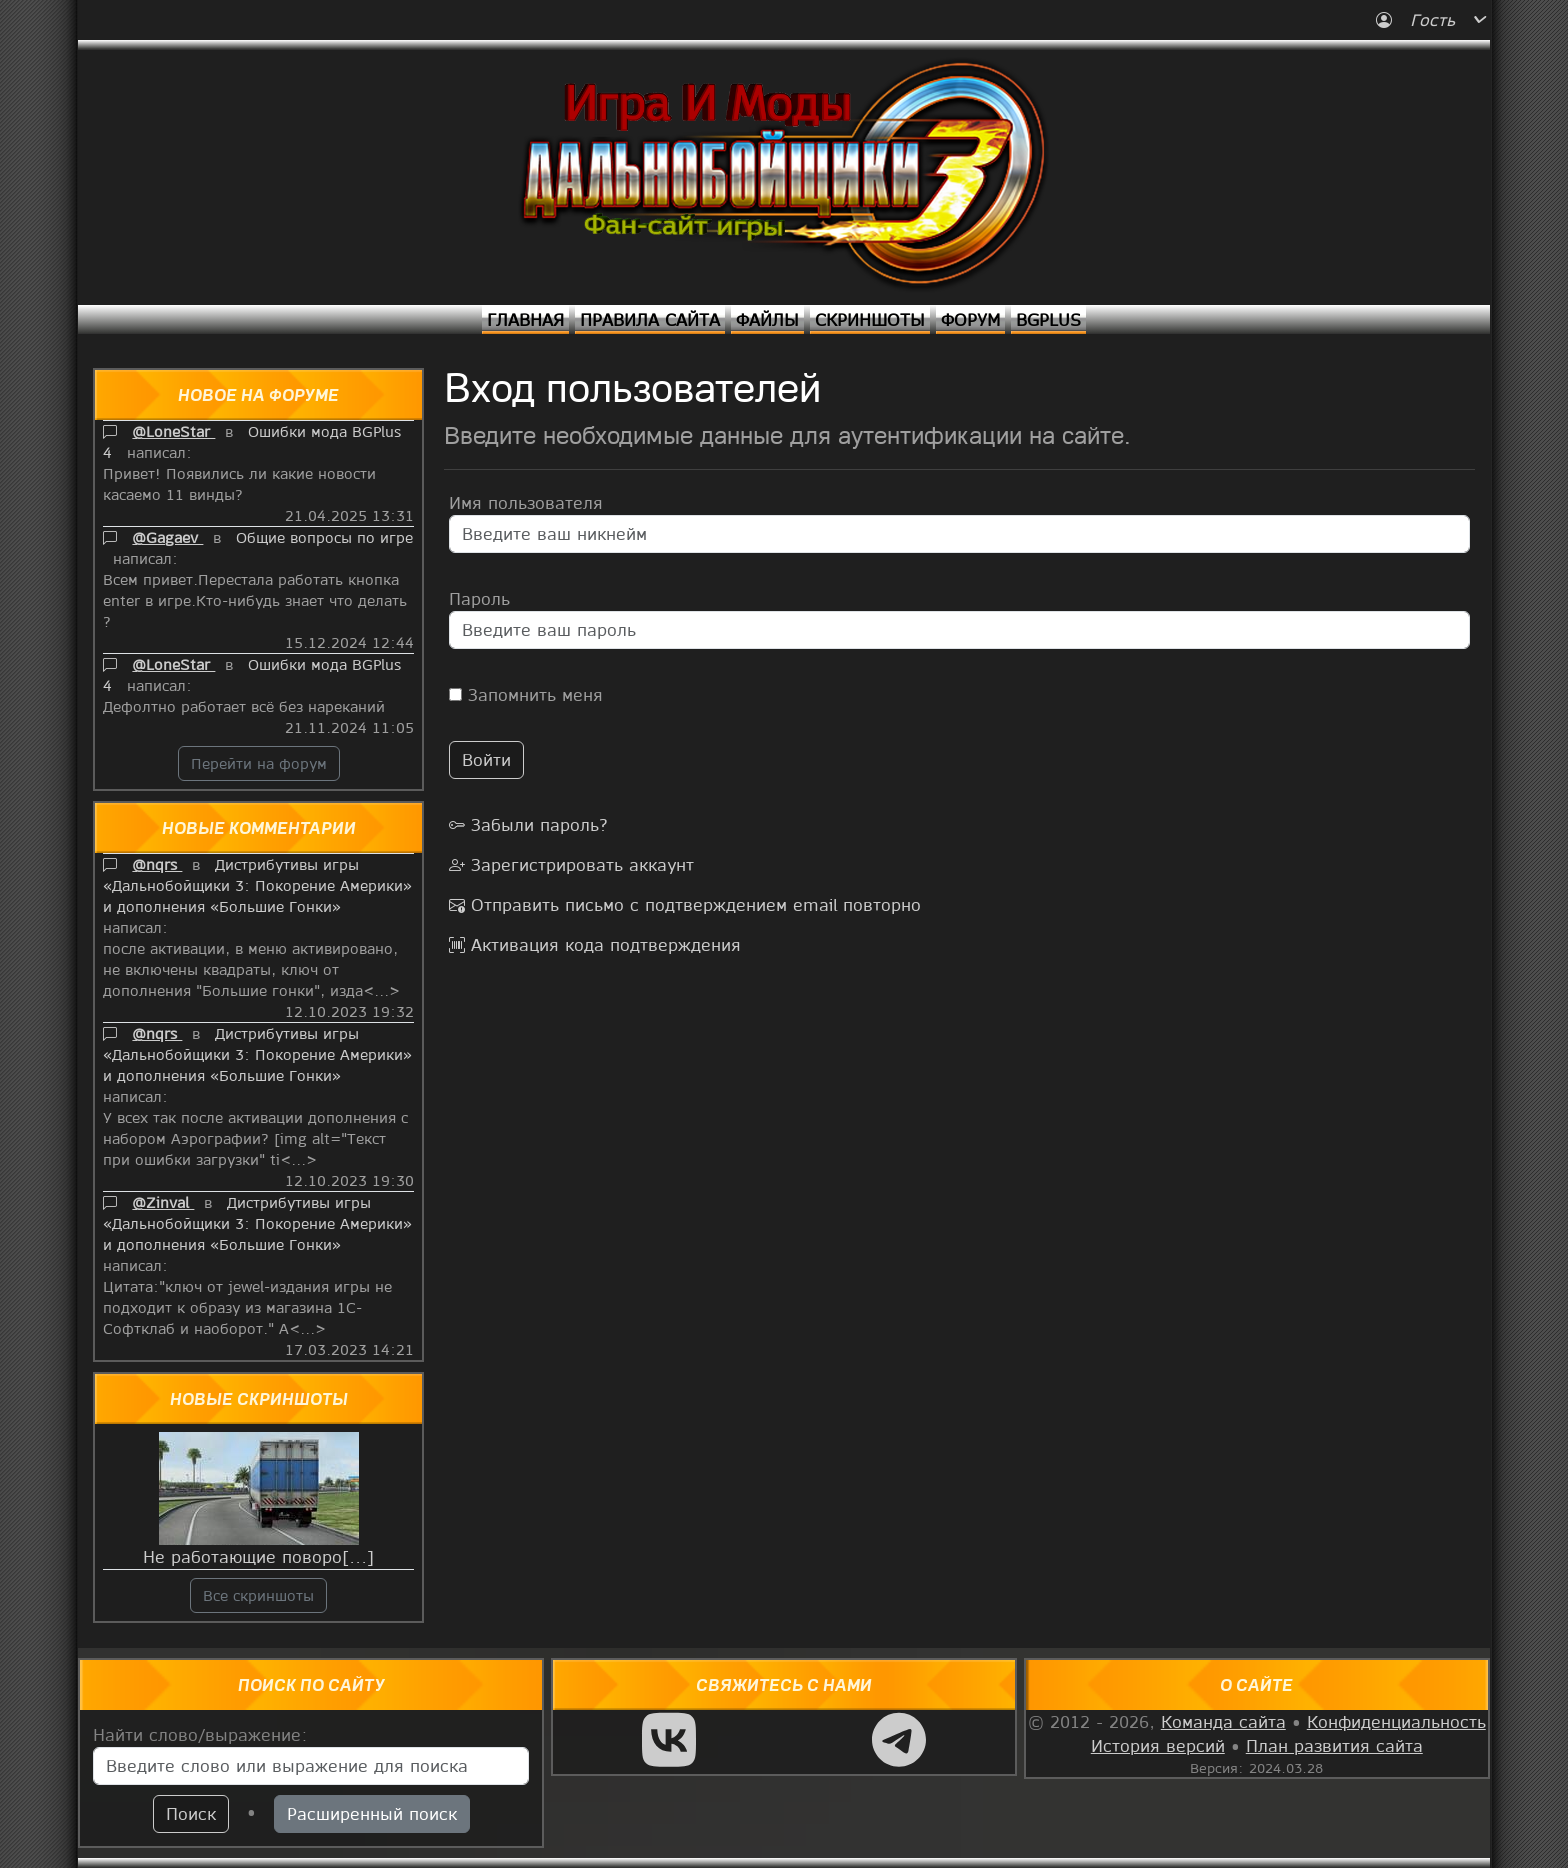  Describe the element at coordinates (870, 319) in the screenshot. I see `Скриншоты` at that location.